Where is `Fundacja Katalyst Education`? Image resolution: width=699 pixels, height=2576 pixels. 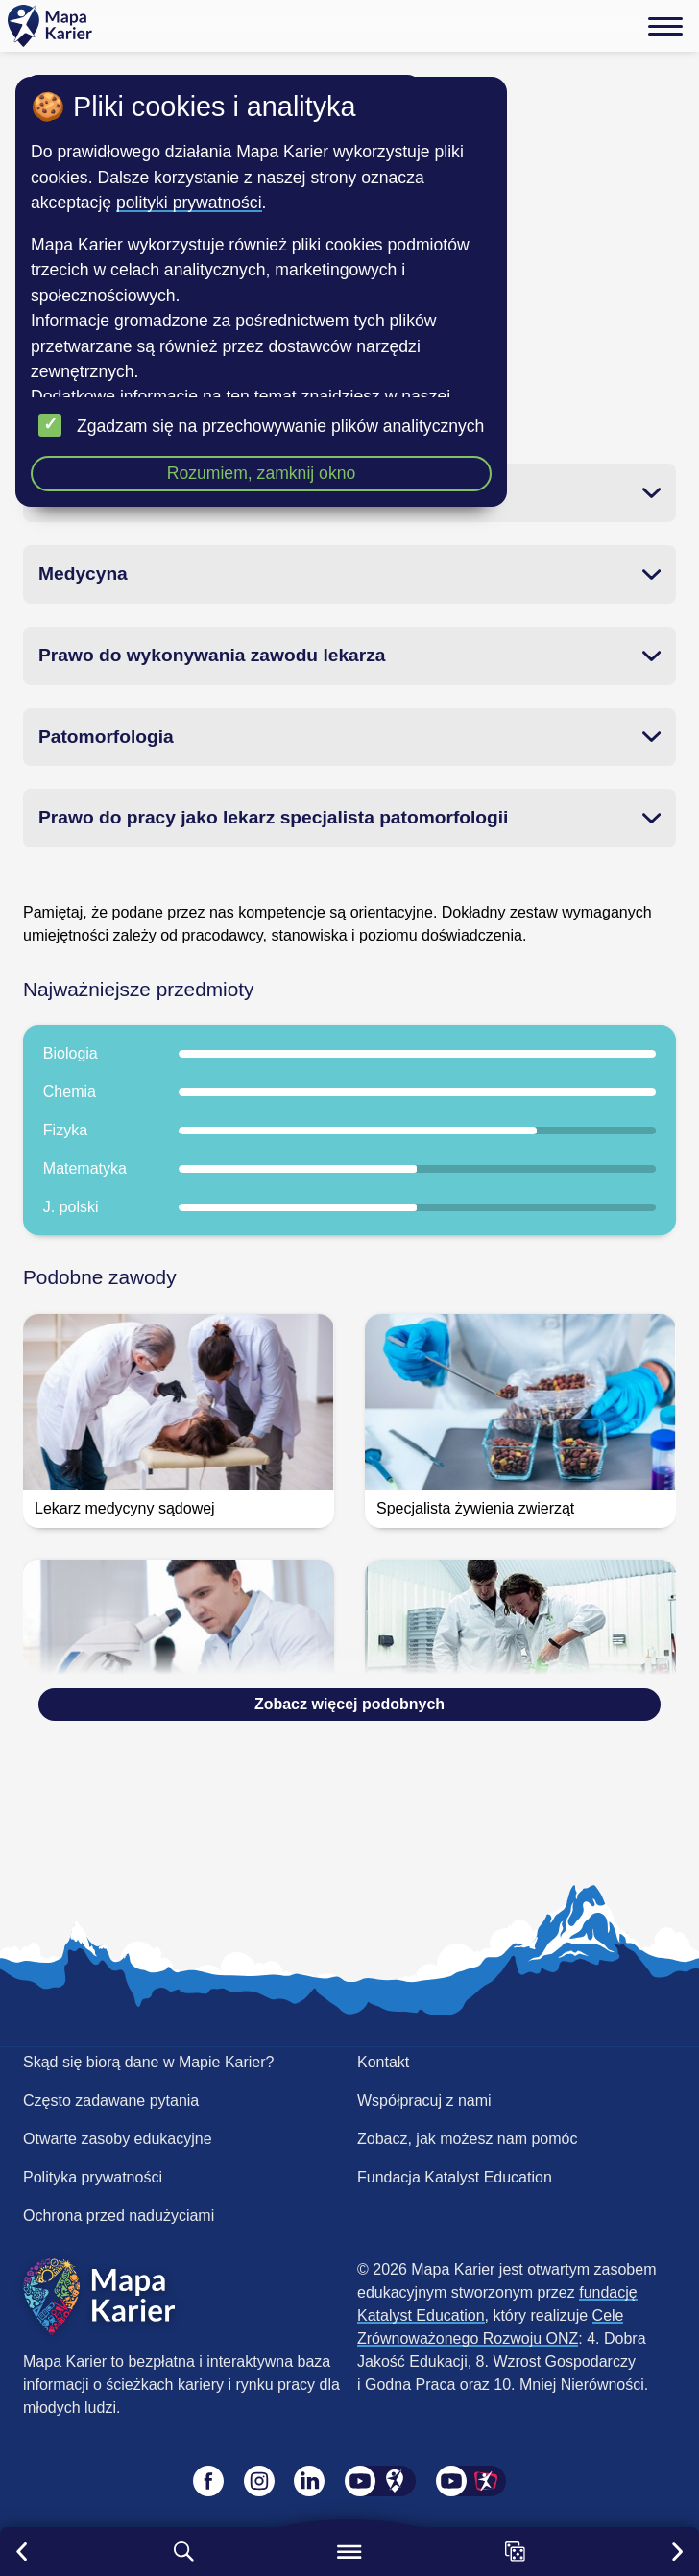
Fundacja Katalyst Education is located at coordinates (454, 2177).